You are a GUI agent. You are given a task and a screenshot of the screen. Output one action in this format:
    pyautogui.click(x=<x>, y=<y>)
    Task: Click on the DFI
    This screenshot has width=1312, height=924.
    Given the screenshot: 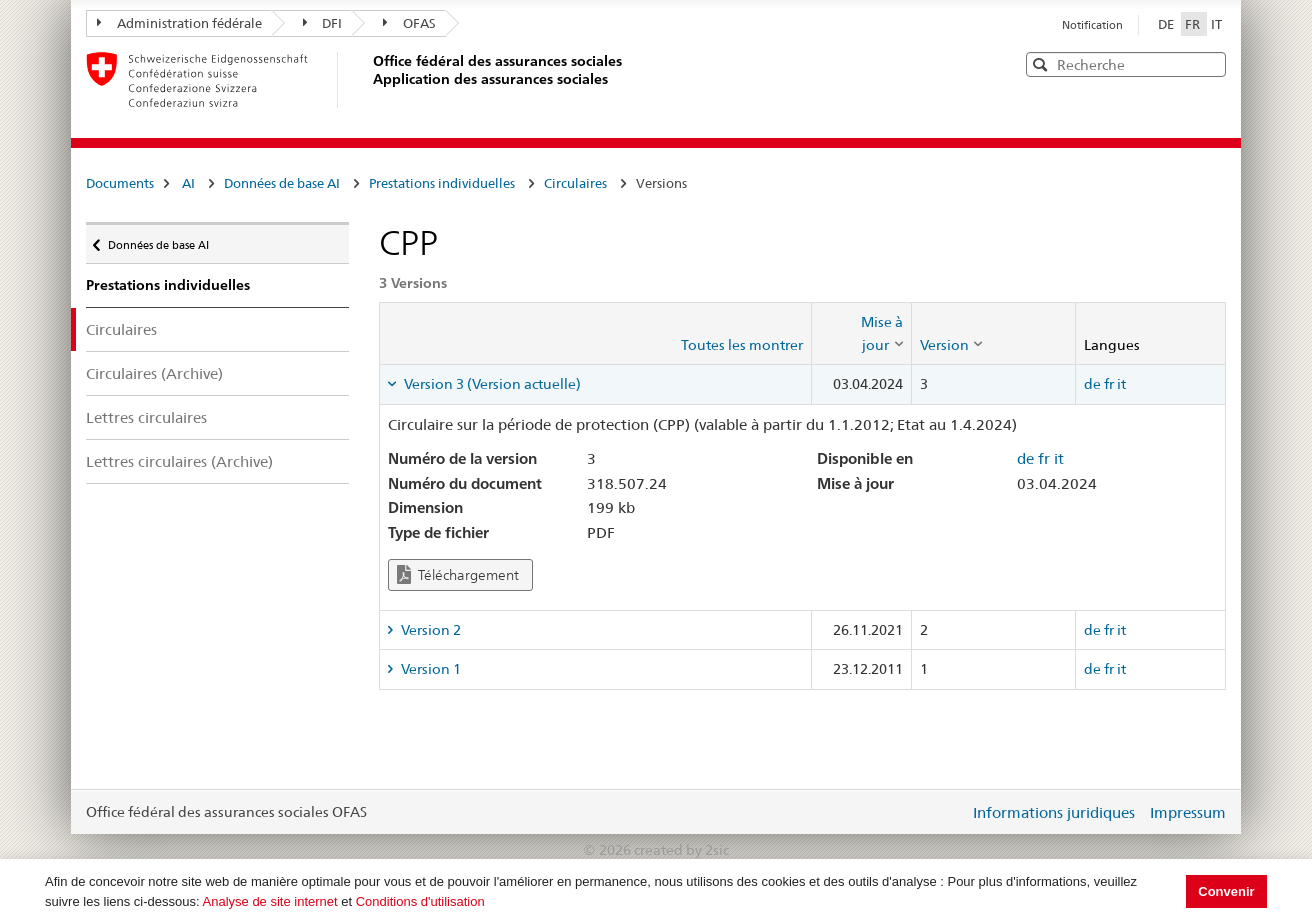 What is the action you would take?
    pyautogui.click(x=323, y=23)
    